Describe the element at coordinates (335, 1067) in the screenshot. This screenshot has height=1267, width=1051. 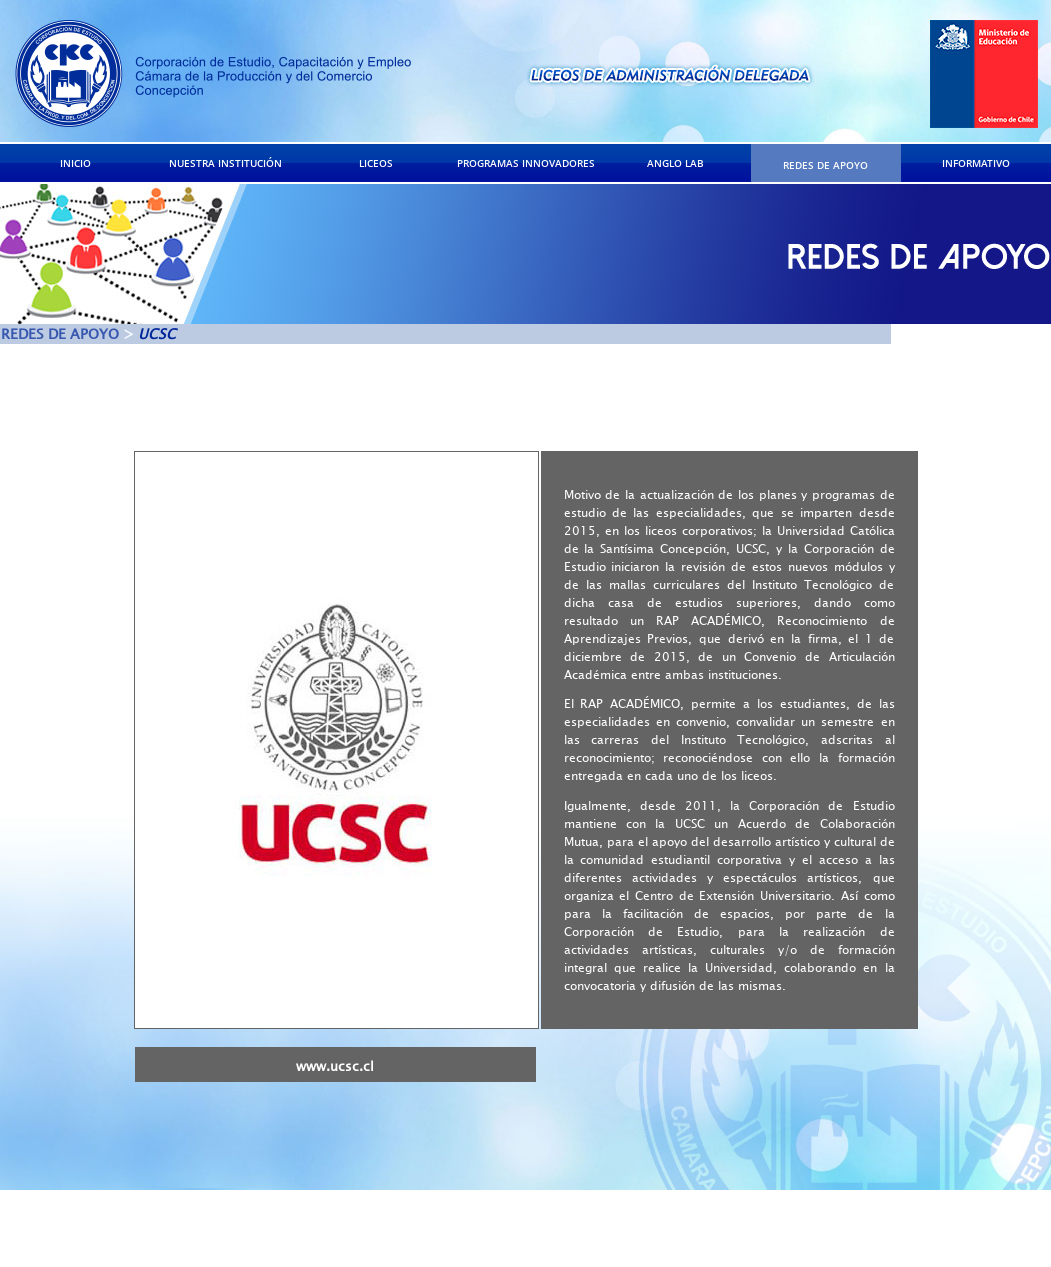
I see `www.ucsc.cl` at that location.